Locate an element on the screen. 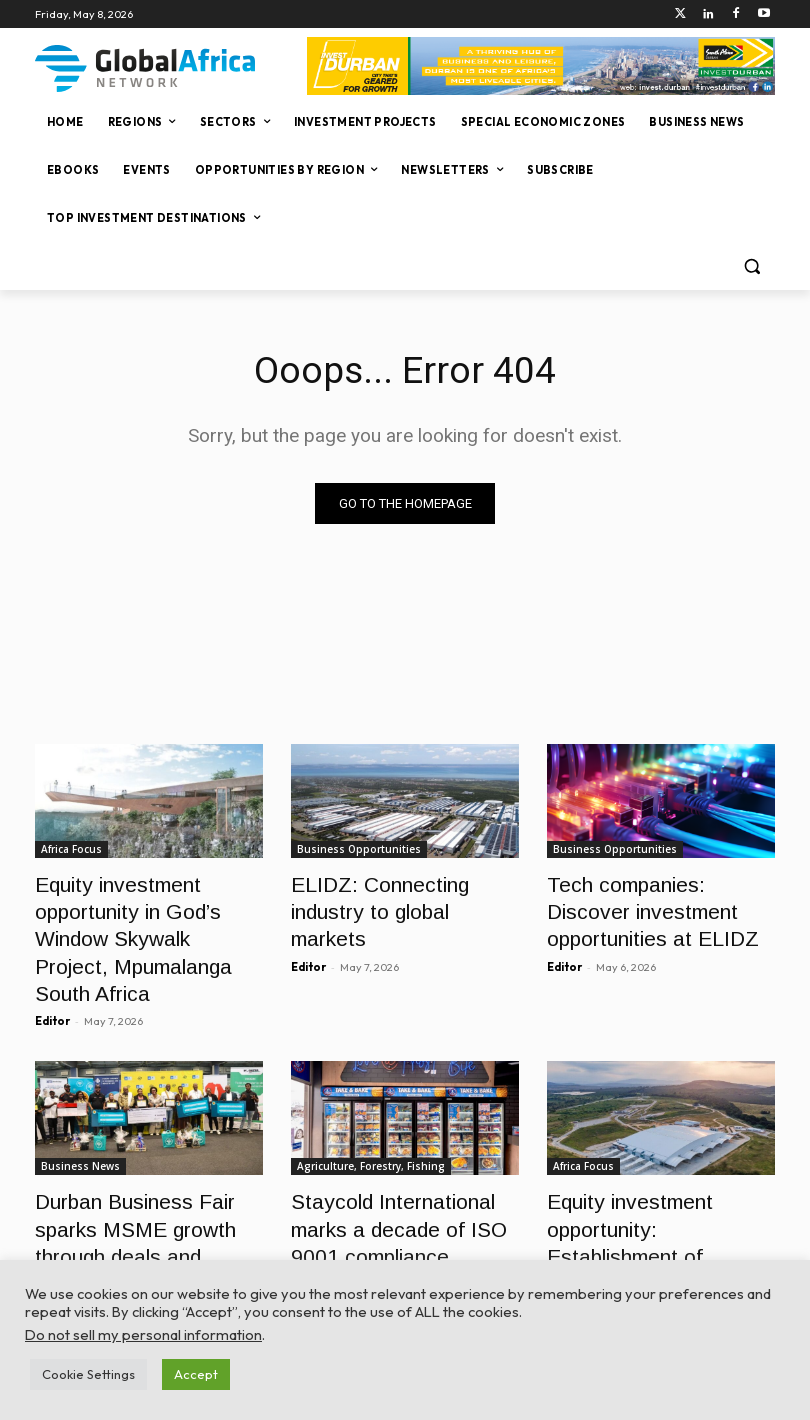 This screenshot has width=810, height=1420. Editor is located at coordinates (52, 974).